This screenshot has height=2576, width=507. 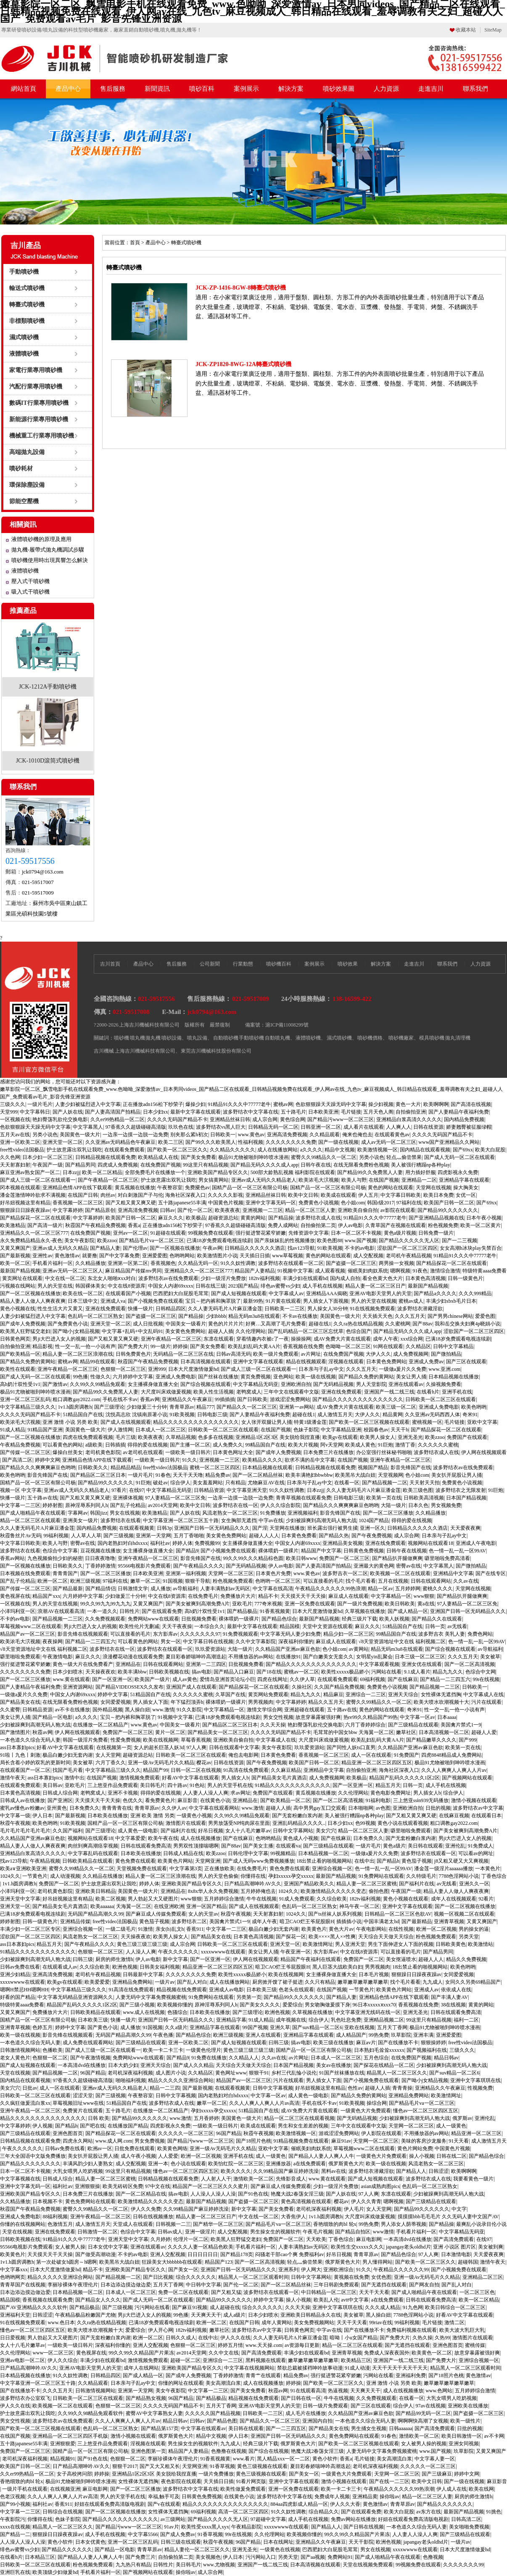 I want to click on 精品99在线观看, so click(x=97, y=1362).